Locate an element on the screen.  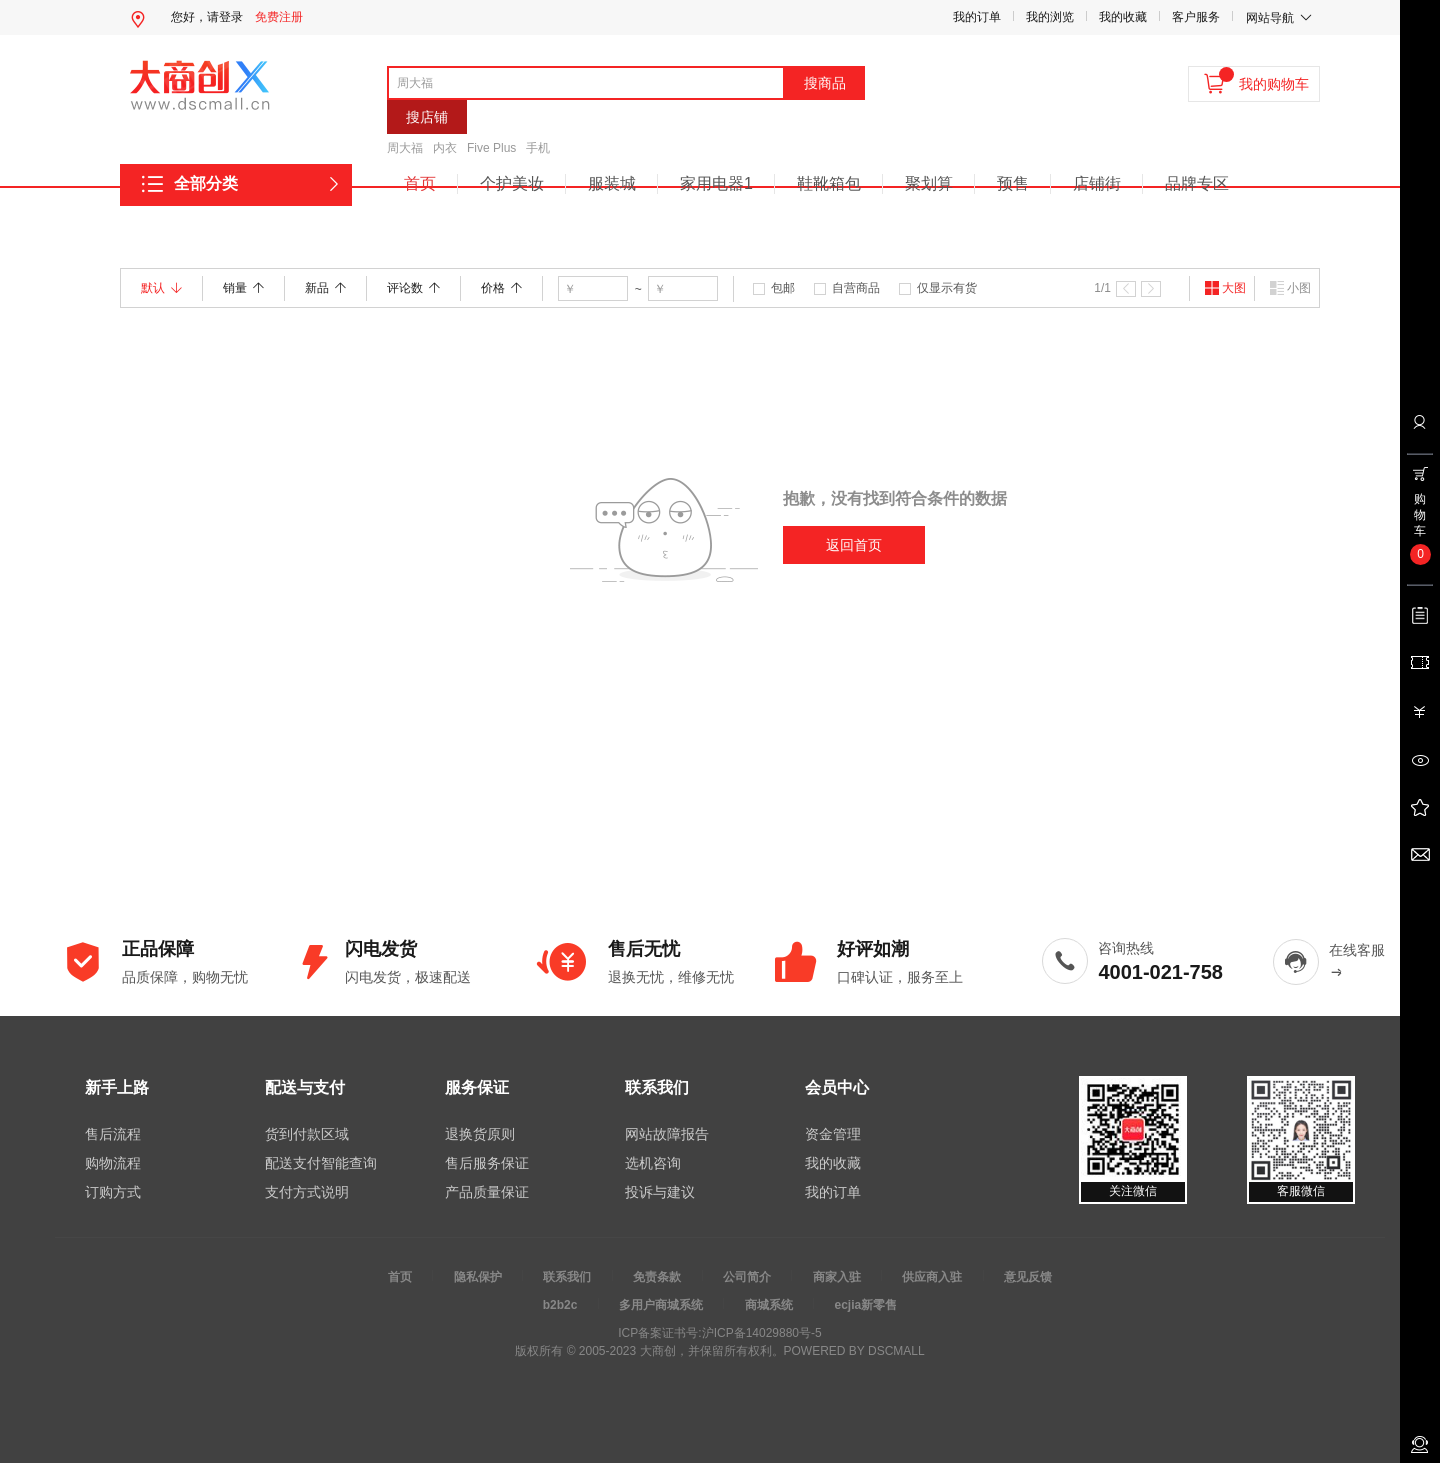
周大福 is located at coordinates (405, 148).